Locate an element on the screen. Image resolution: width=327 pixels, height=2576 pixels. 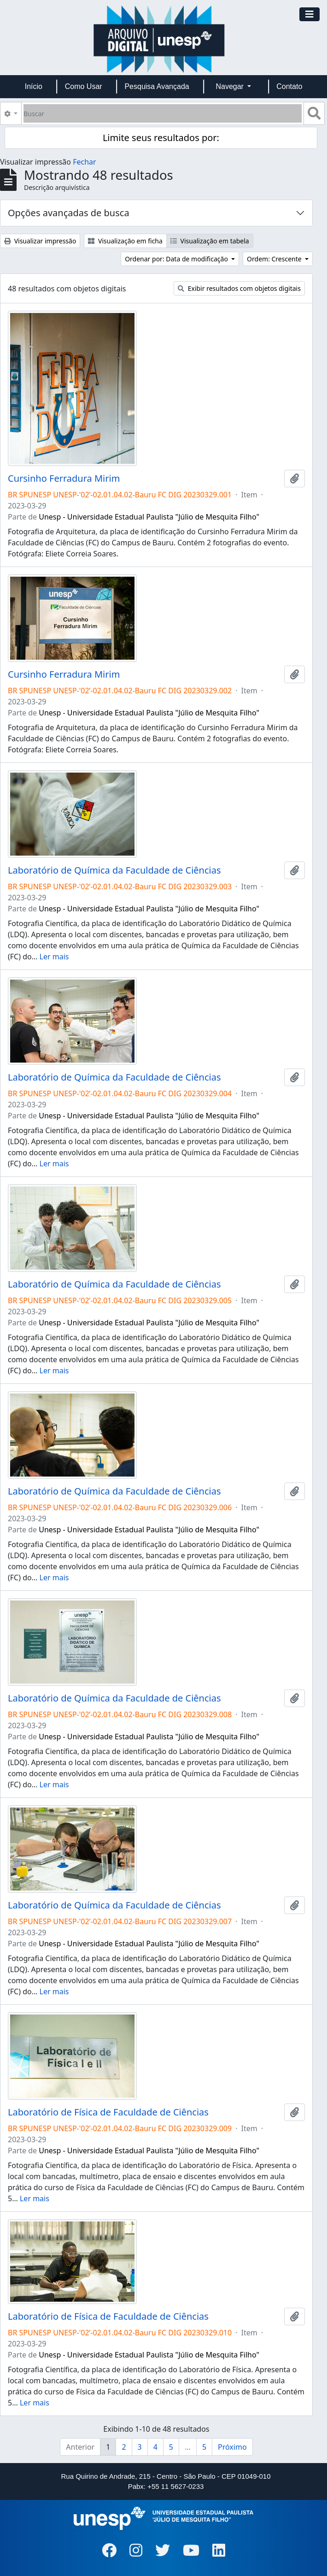
Visualização em tabela is located at coordinates (209, 240).